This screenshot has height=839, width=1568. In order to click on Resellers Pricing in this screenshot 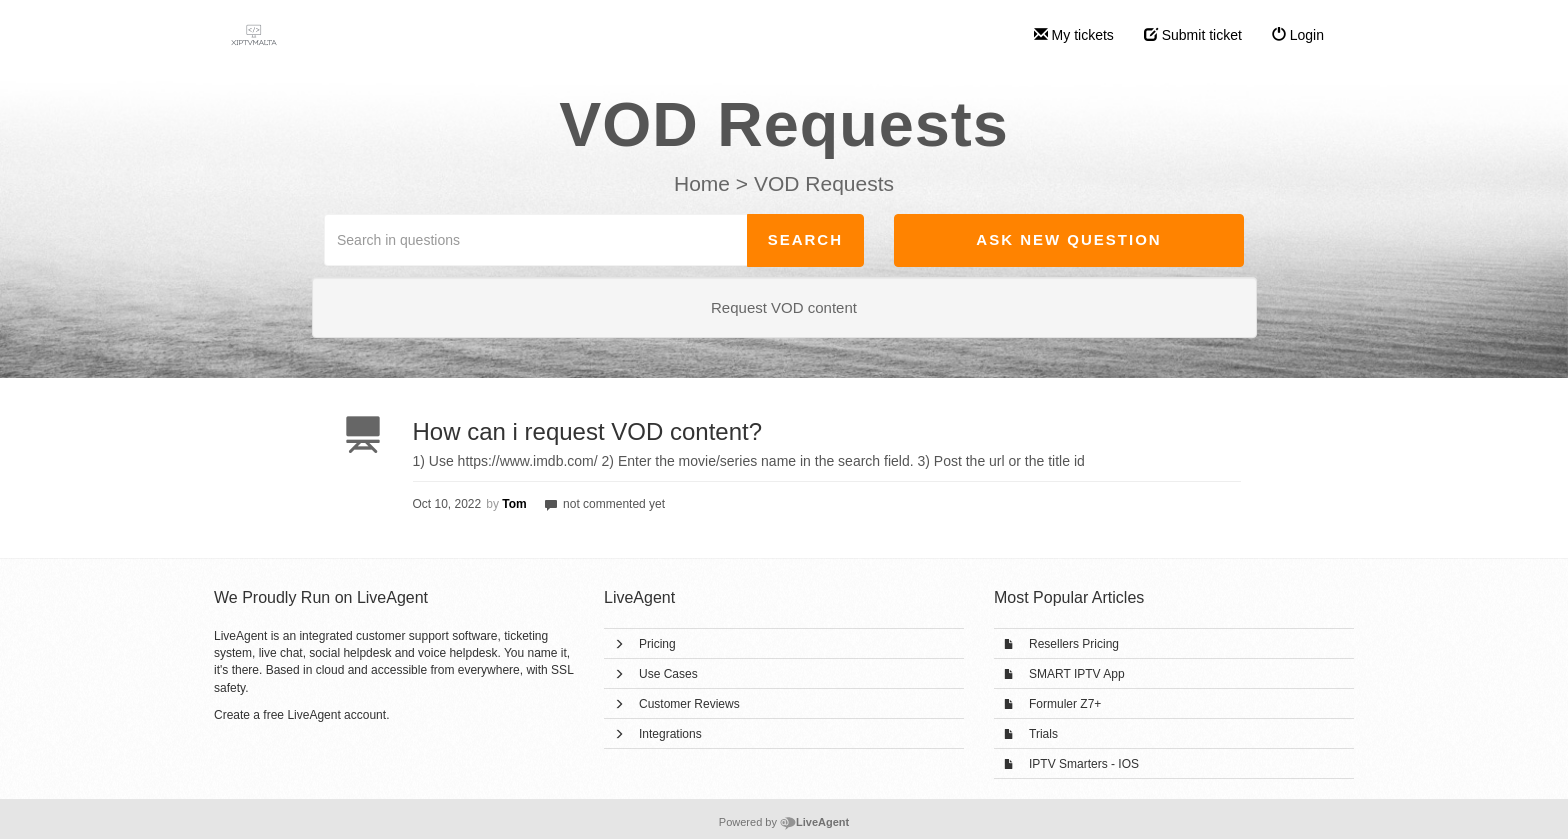, I will do `click(1074, 644)`.